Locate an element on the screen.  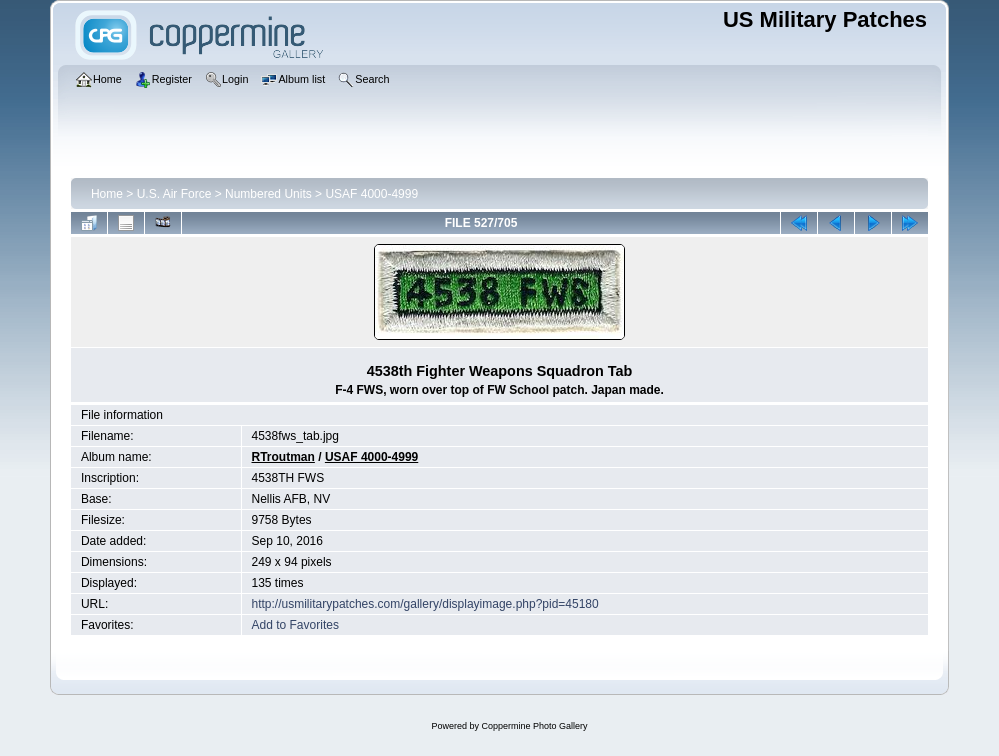
U.S. Air Force is located at coordinates (174, 194).